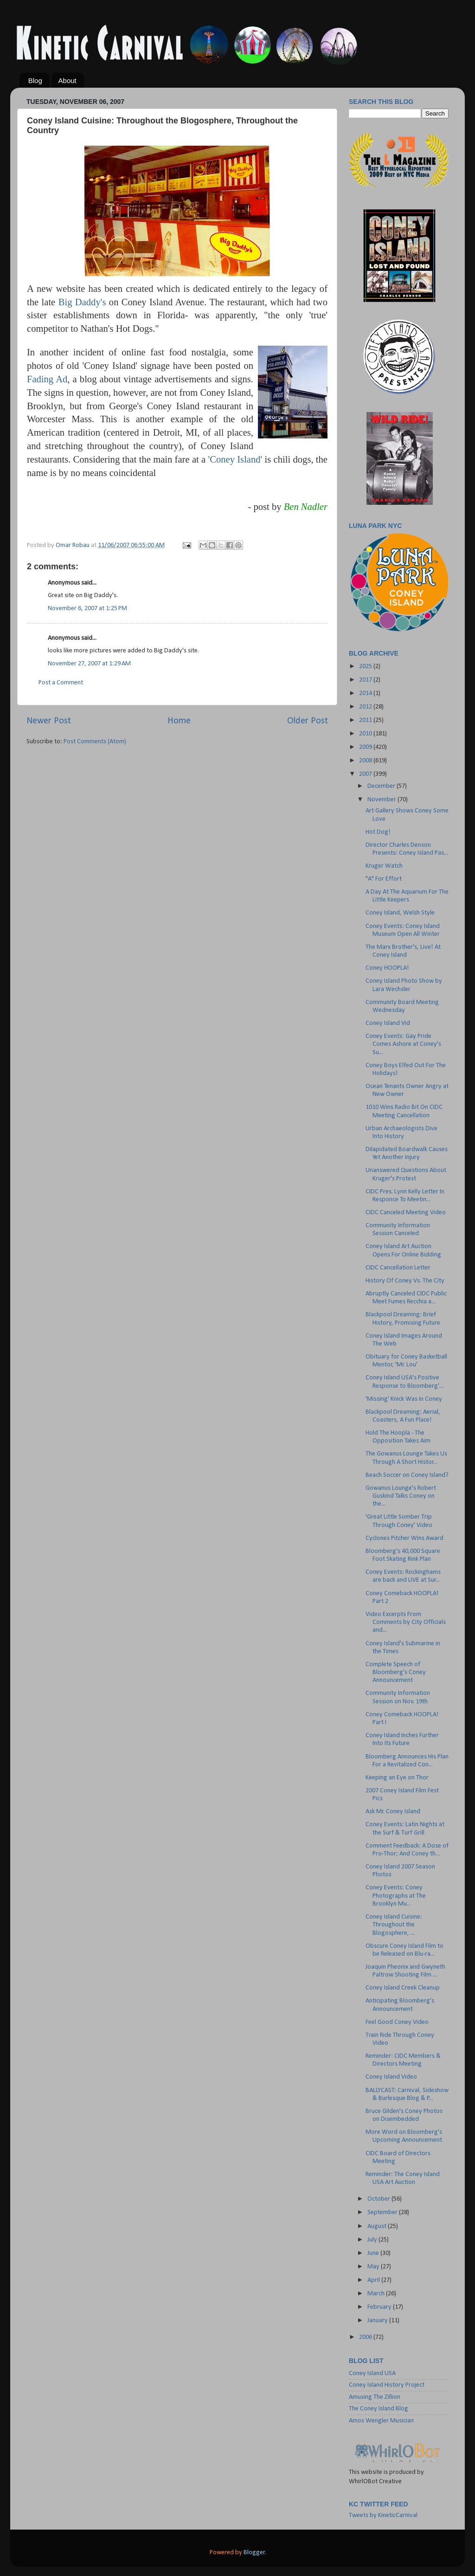 Image resolution: width=475 pixels, height=2576 pixels. Describe the element at coordinates (381, 2420) in the screenshot. I see `Amos Wengler Musician` at that location.